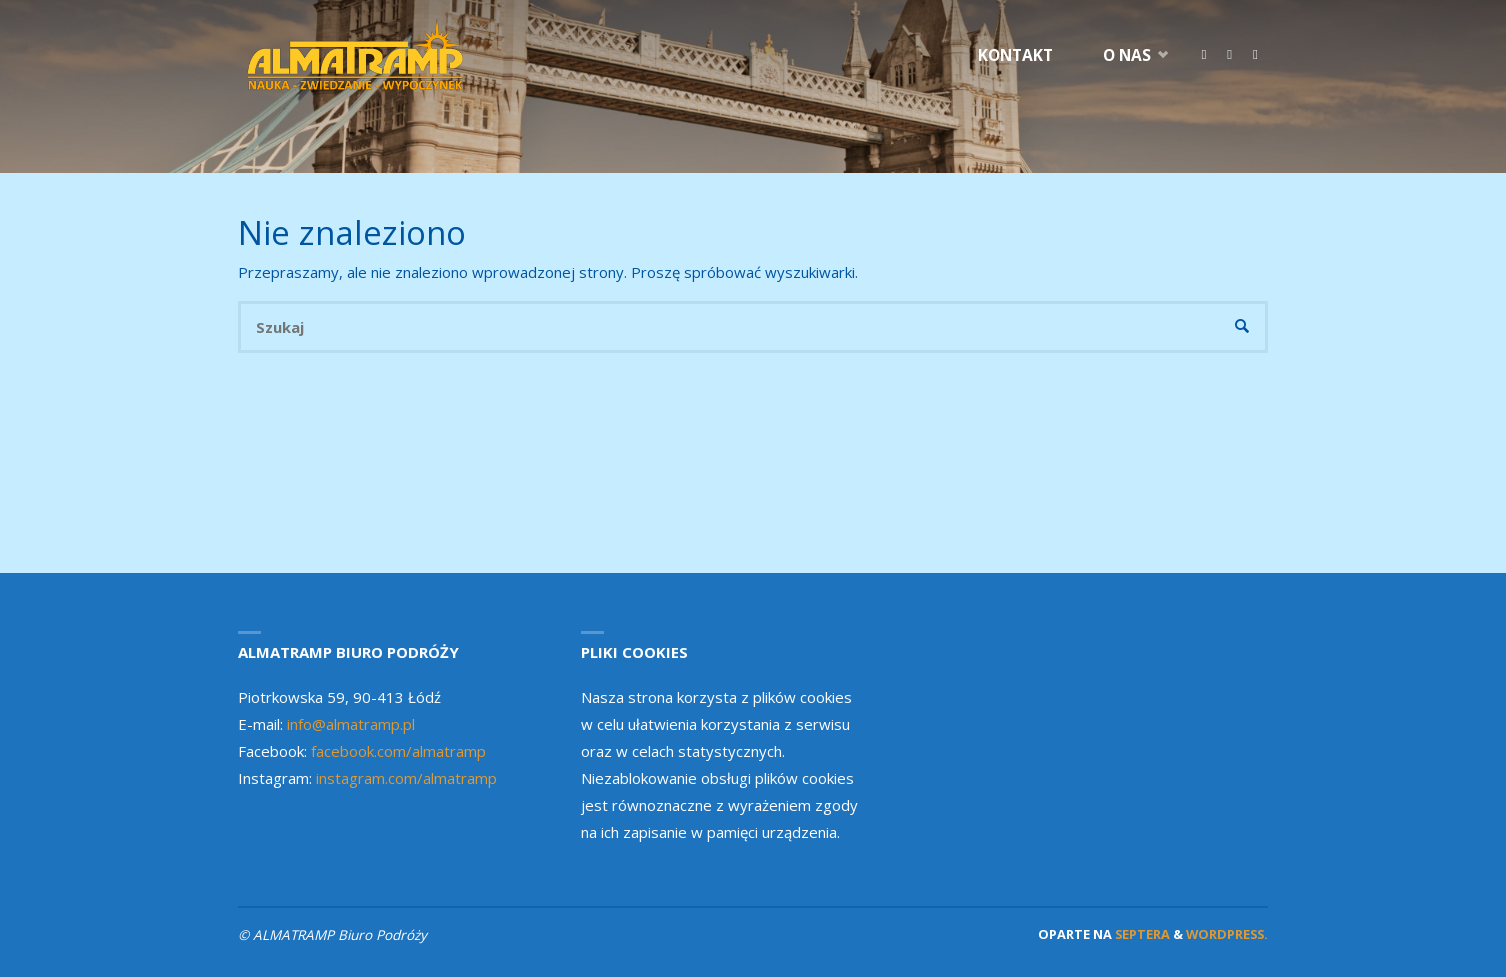 Image resolution: width=1506 pixels, height=977 pixels. Describe the element at coordinates (1141, 934) in the screenshot. I see `Septera` at that location.